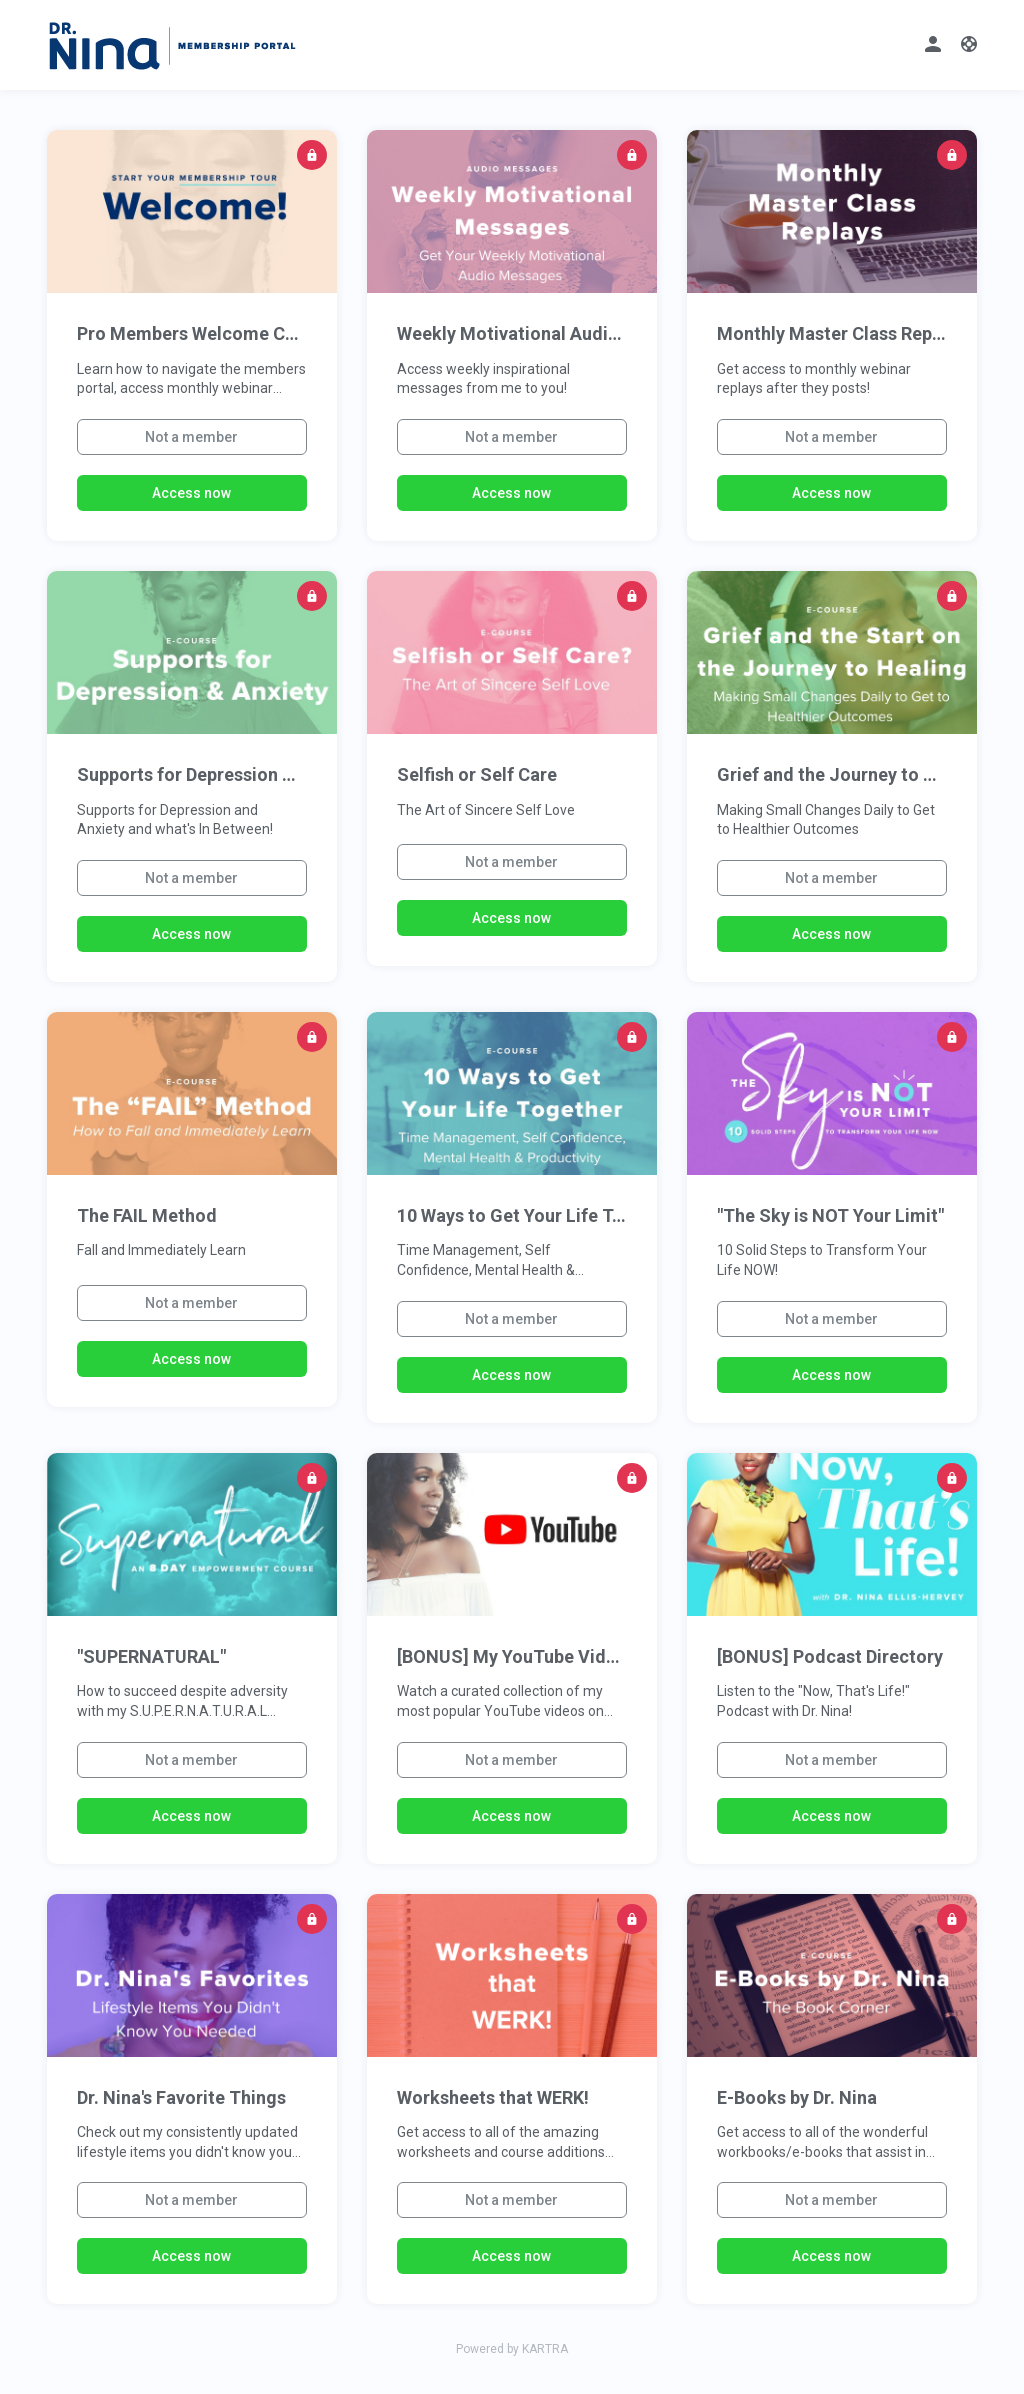 The width and height of the screenshot is (1024, 2394). I want to click on Not a member [button], so click(191, 437).